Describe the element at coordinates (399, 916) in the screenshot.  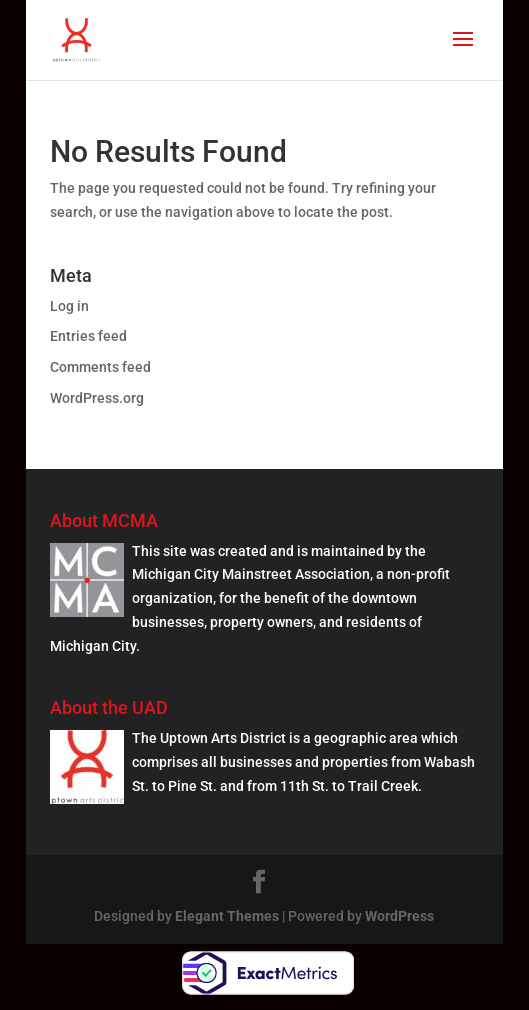
I see `WordPress` at that location.